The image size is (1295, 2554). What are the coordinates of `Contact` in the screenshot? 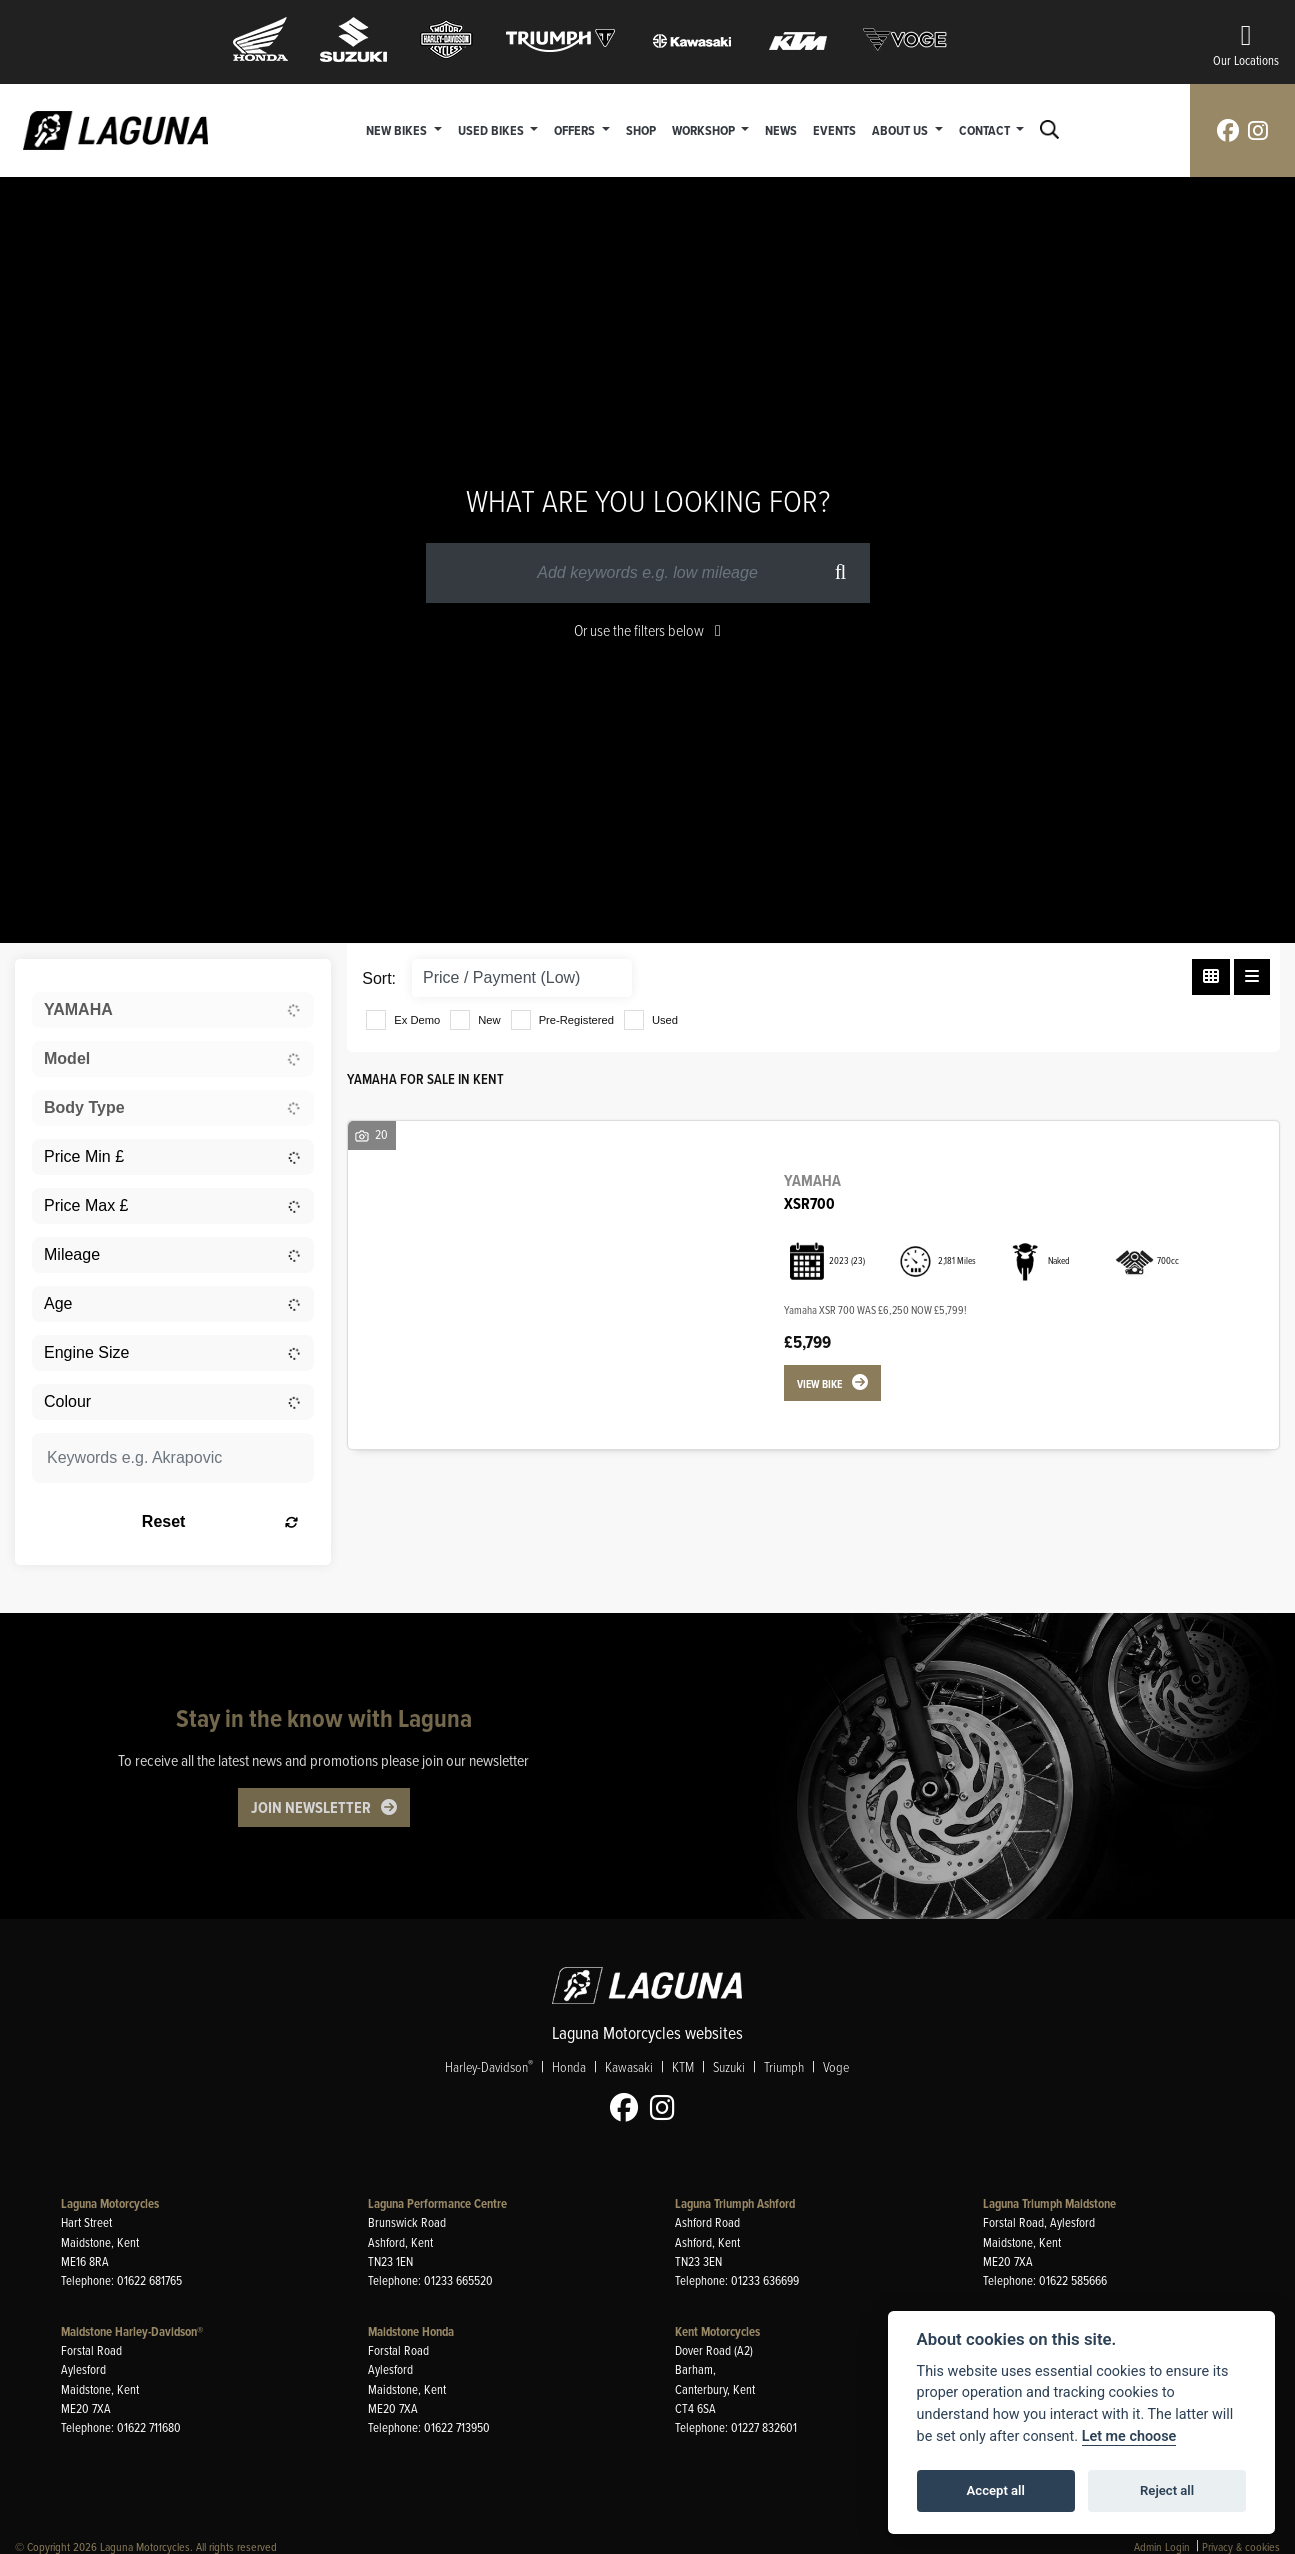 It's located at (986, 130).